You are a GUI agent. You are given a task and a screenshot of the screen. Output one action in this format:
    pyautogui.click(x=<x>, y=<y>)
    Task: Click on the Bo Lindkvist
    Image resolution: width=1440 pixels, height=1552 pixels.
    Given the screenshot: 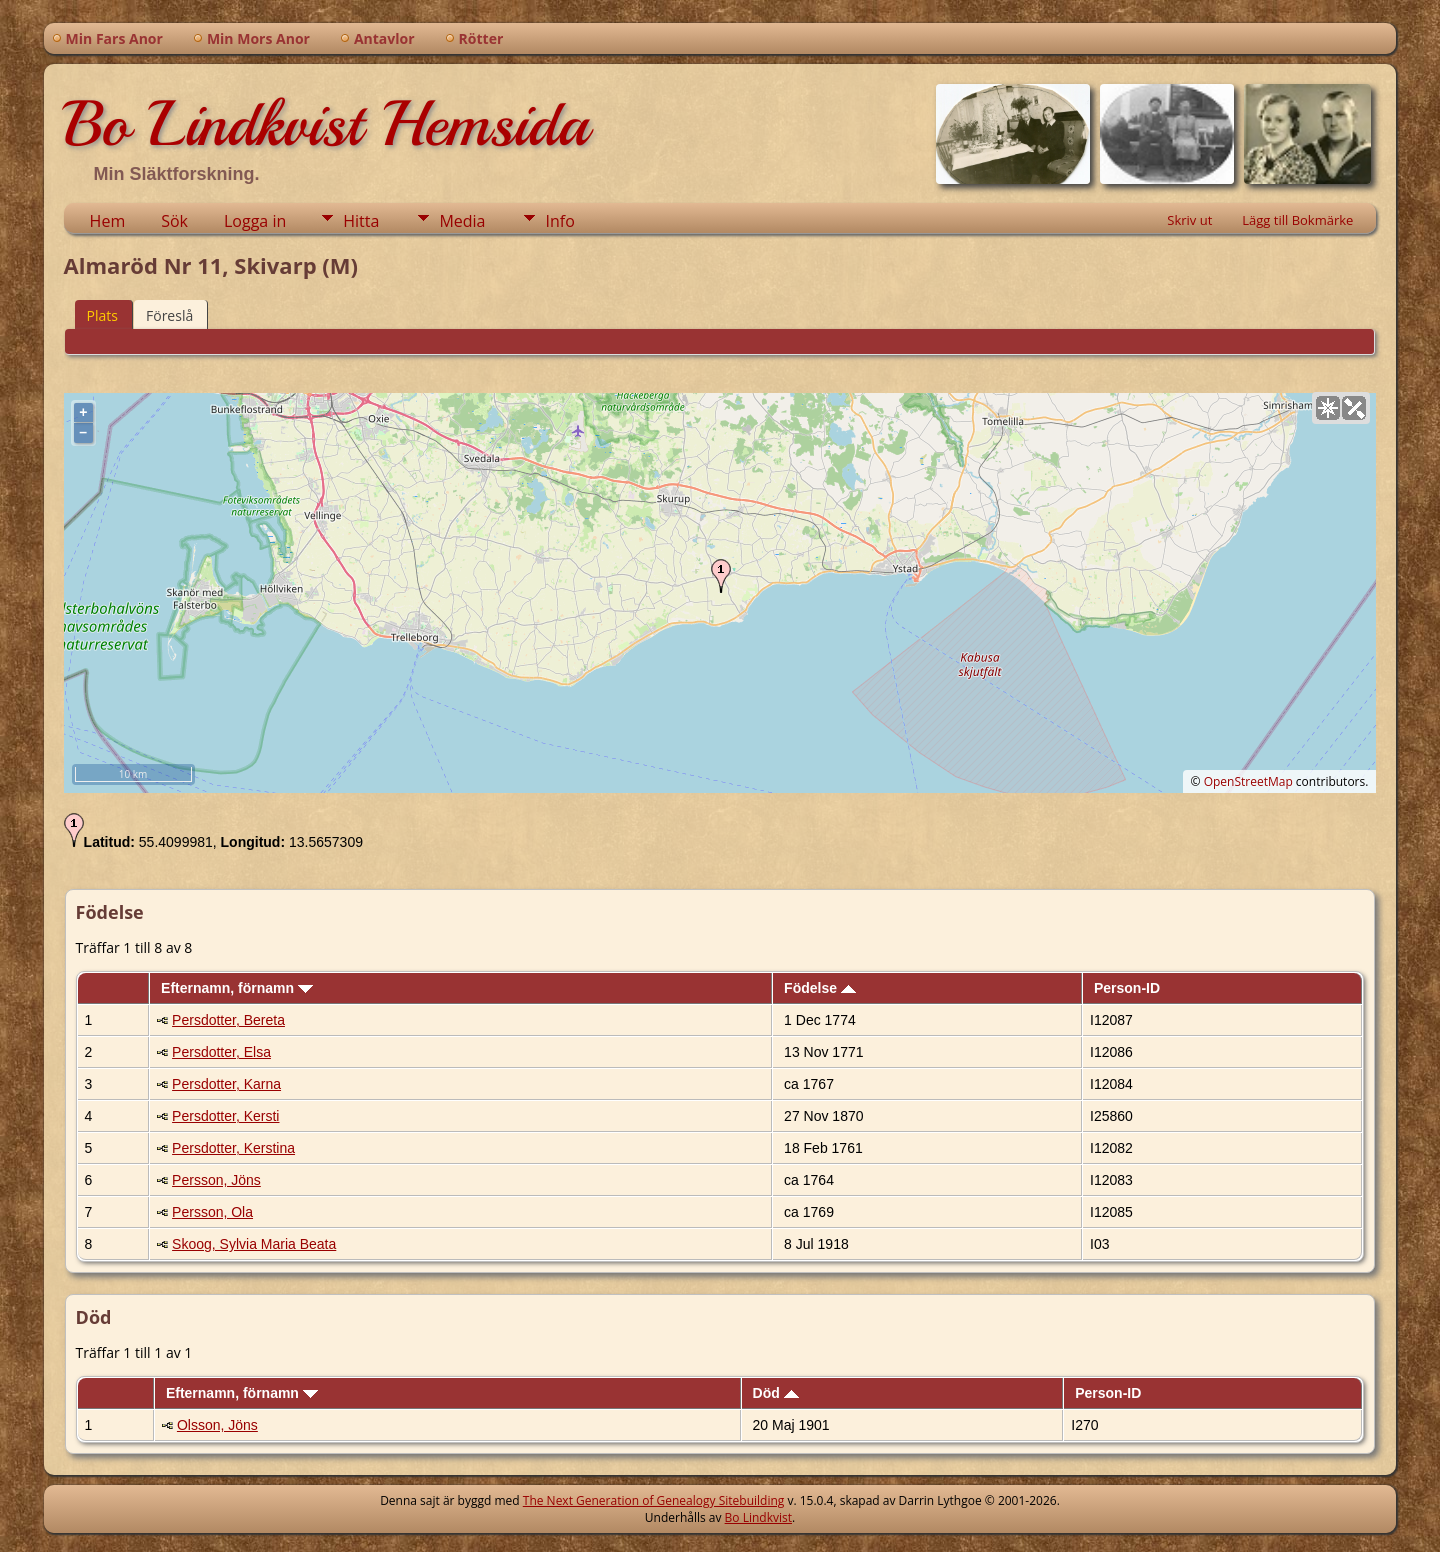 What is the action you would take?
    pyautogui.click(x=758, y=1517)
    